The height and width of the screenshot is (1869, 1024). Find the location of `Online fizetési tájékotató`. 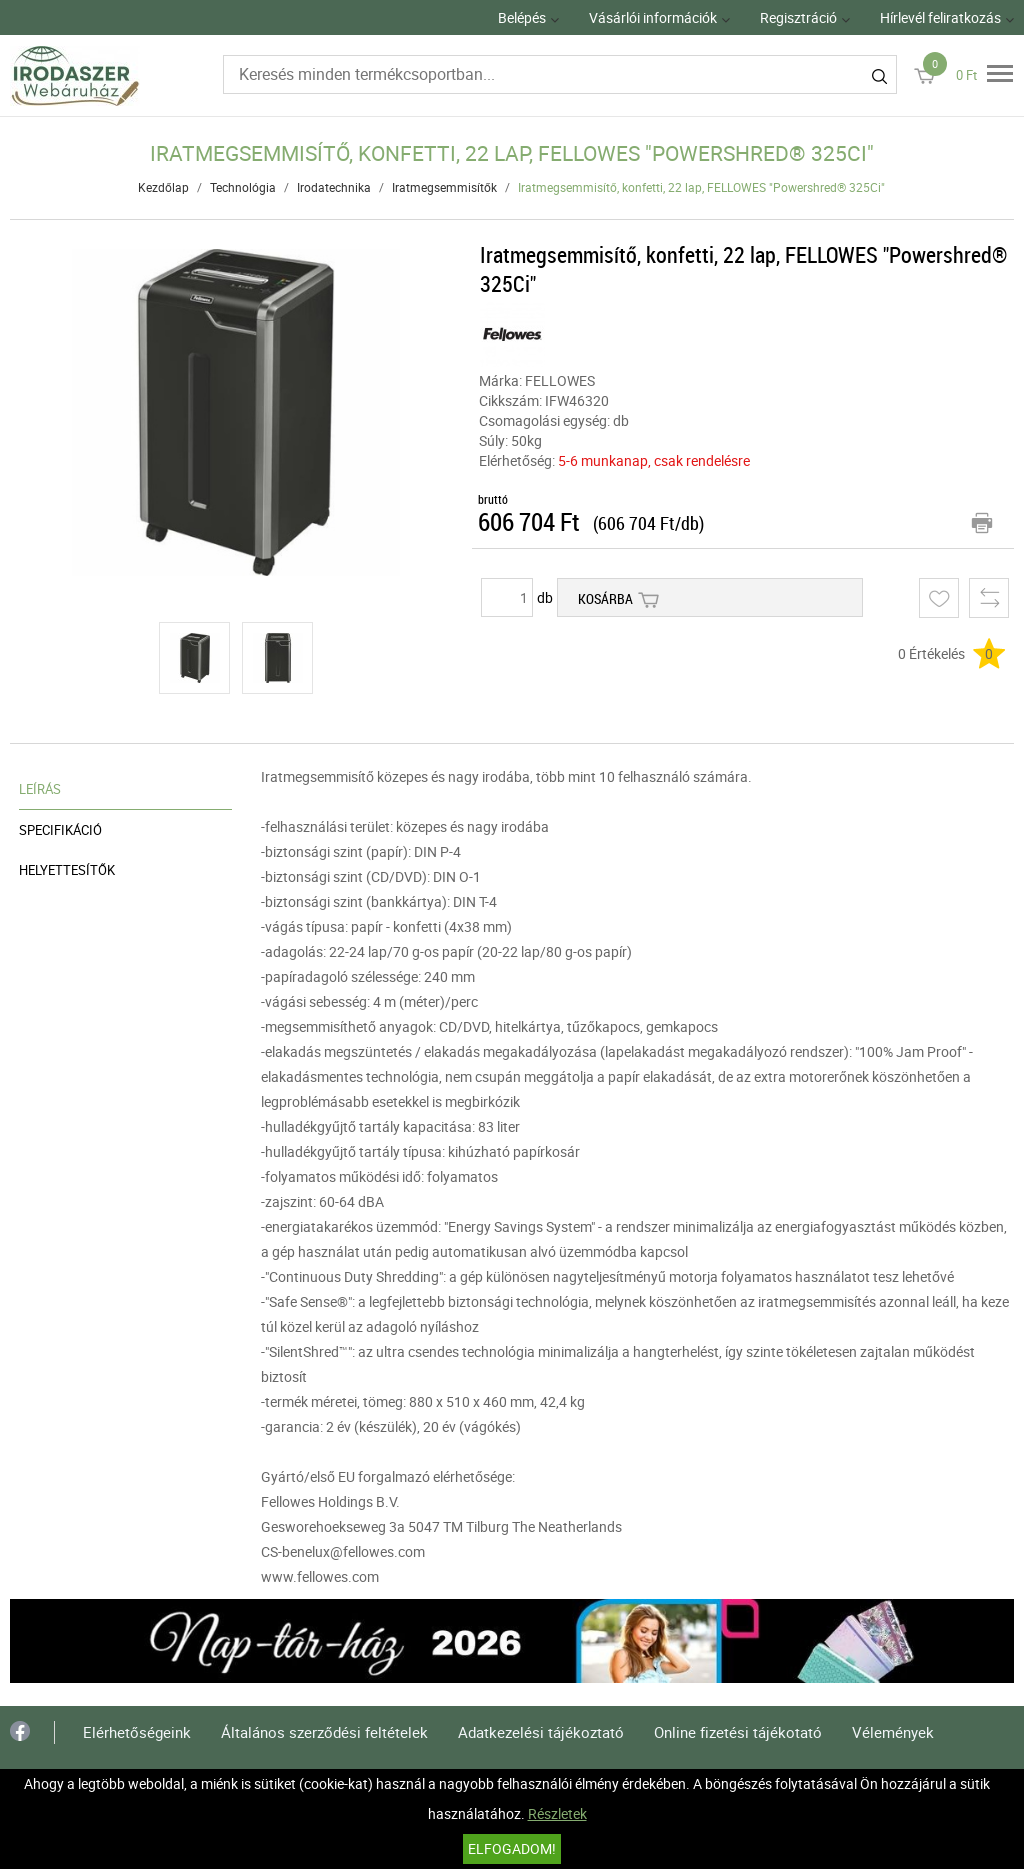

Online fizetési tájékotató is located at coordinates (738, 1732).